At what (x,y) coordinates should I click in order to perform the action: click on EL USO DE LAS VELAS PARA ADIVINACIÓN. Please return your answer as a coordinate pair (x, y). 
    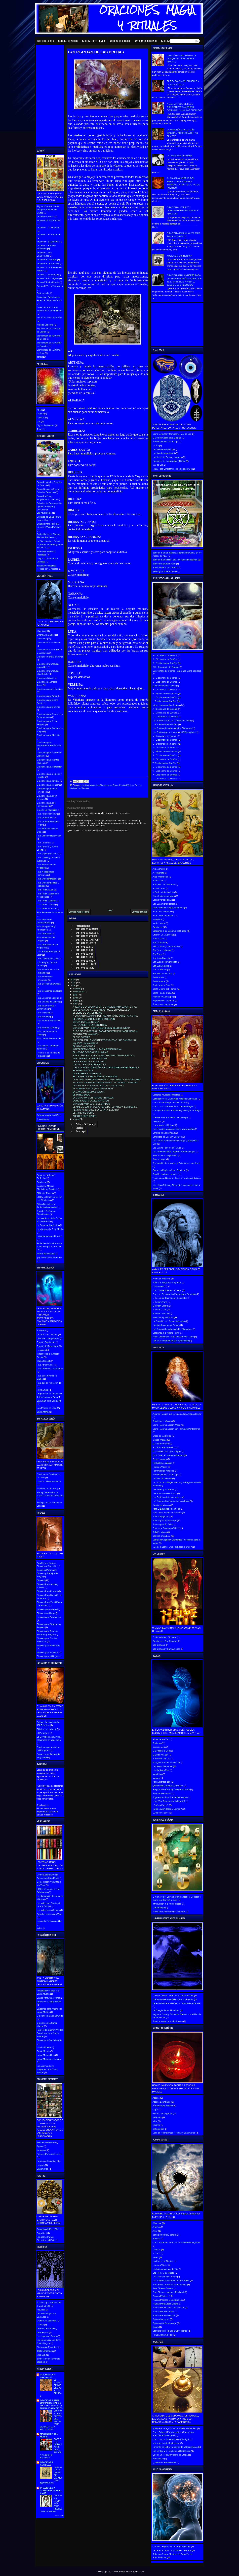
    Looking at the image, I should click on (95, 1076).